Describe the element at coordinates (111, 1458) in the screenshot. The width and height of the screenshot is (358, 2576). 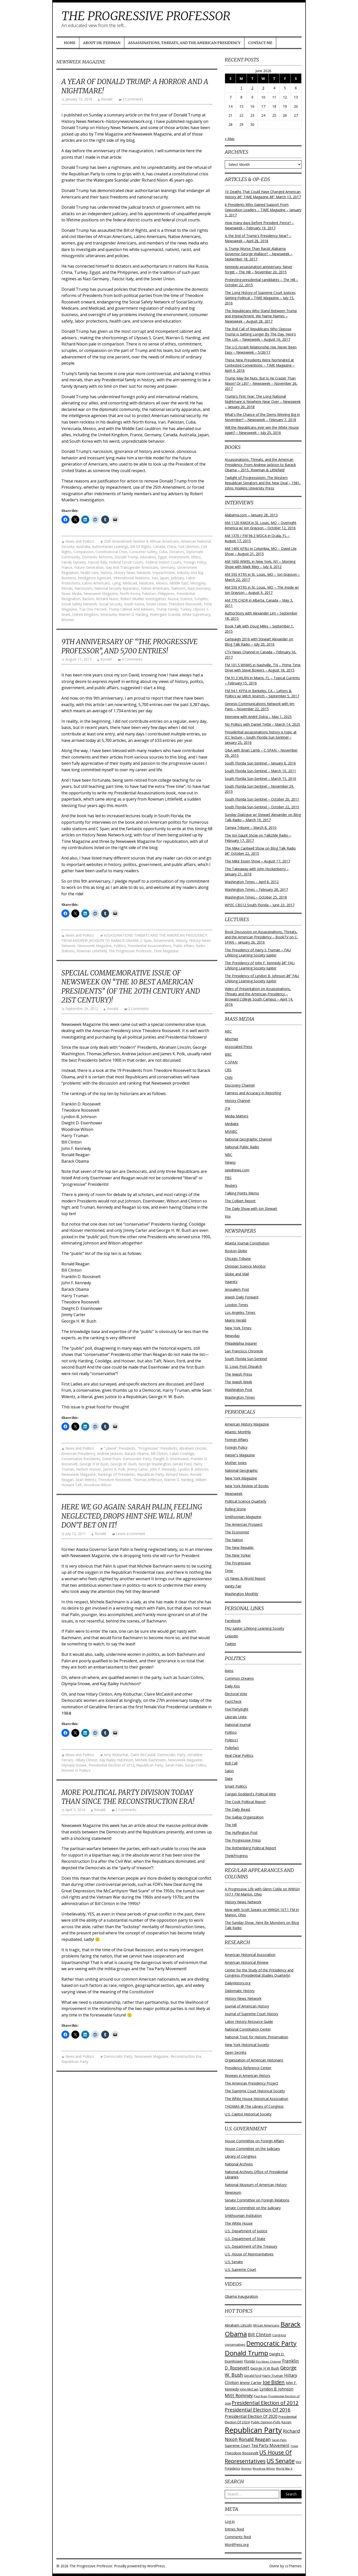
I see `David Frum` at that location.